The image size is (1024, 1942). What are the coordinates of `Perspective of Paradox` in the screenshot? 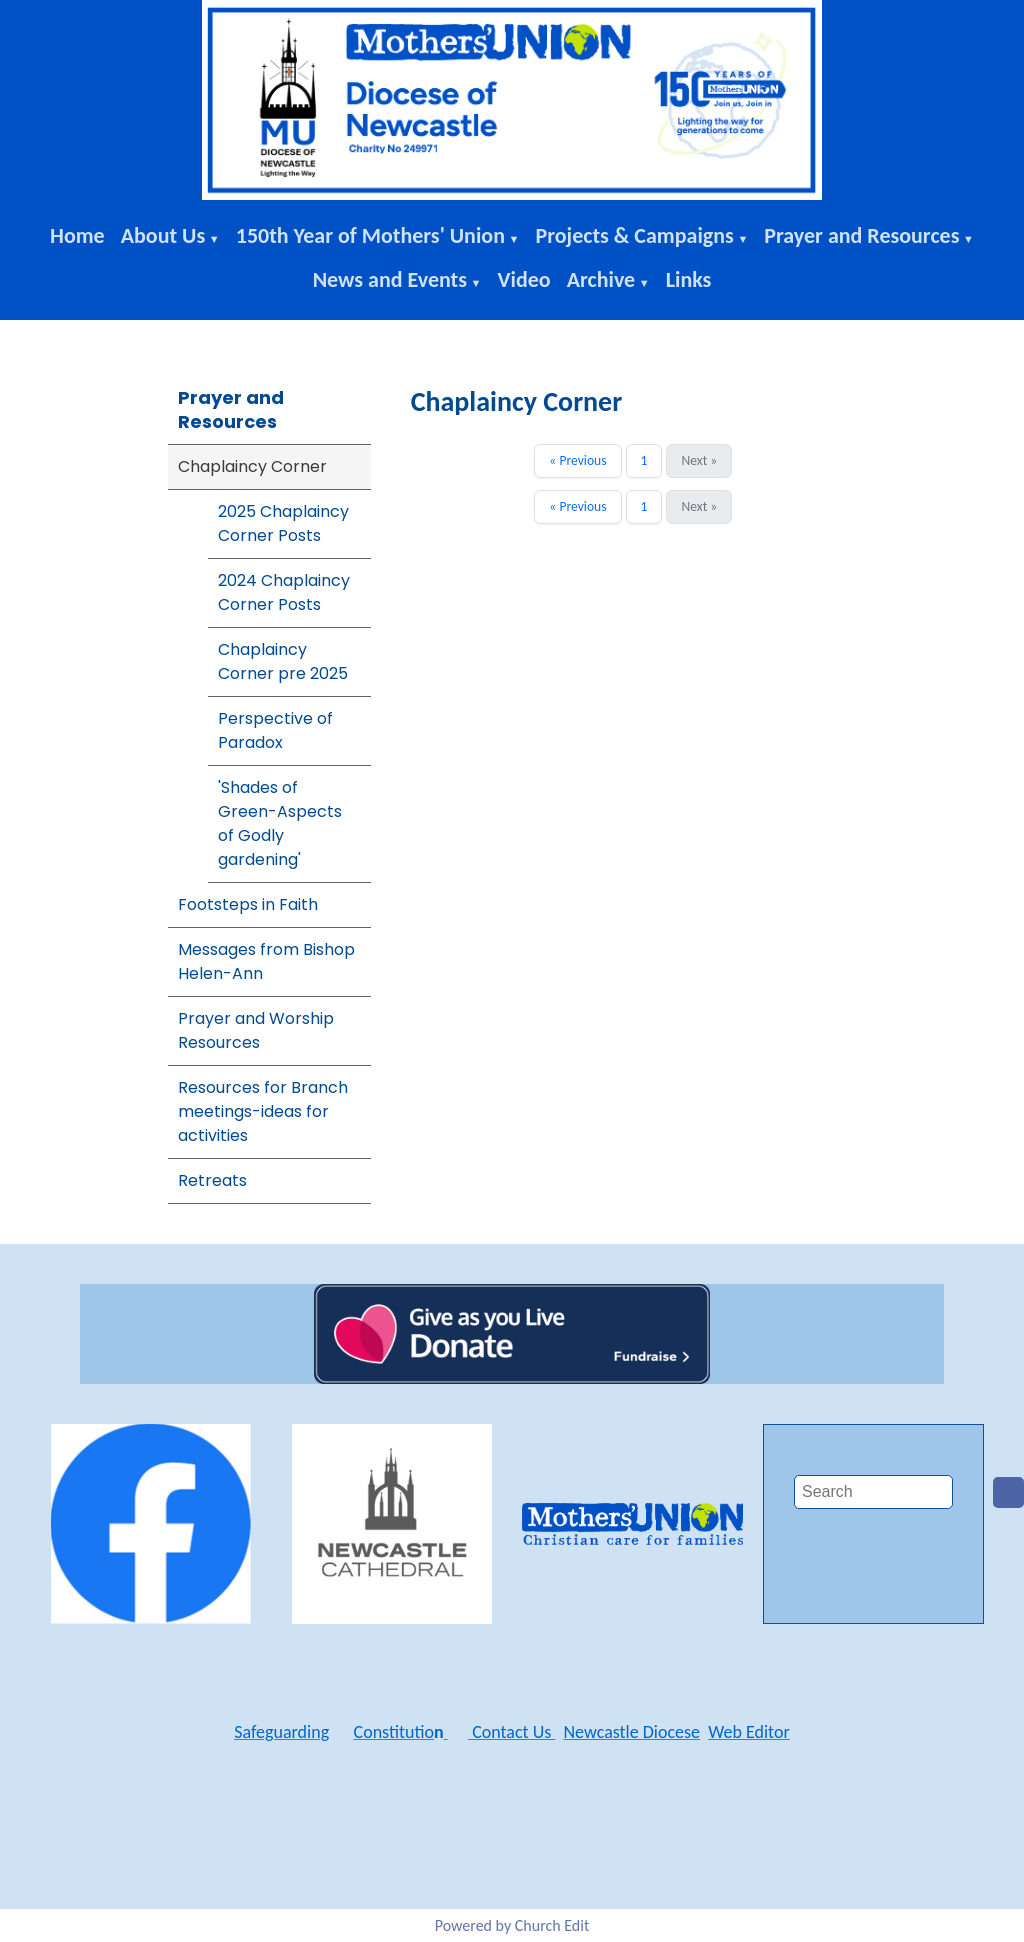 It's located at (275, 730).